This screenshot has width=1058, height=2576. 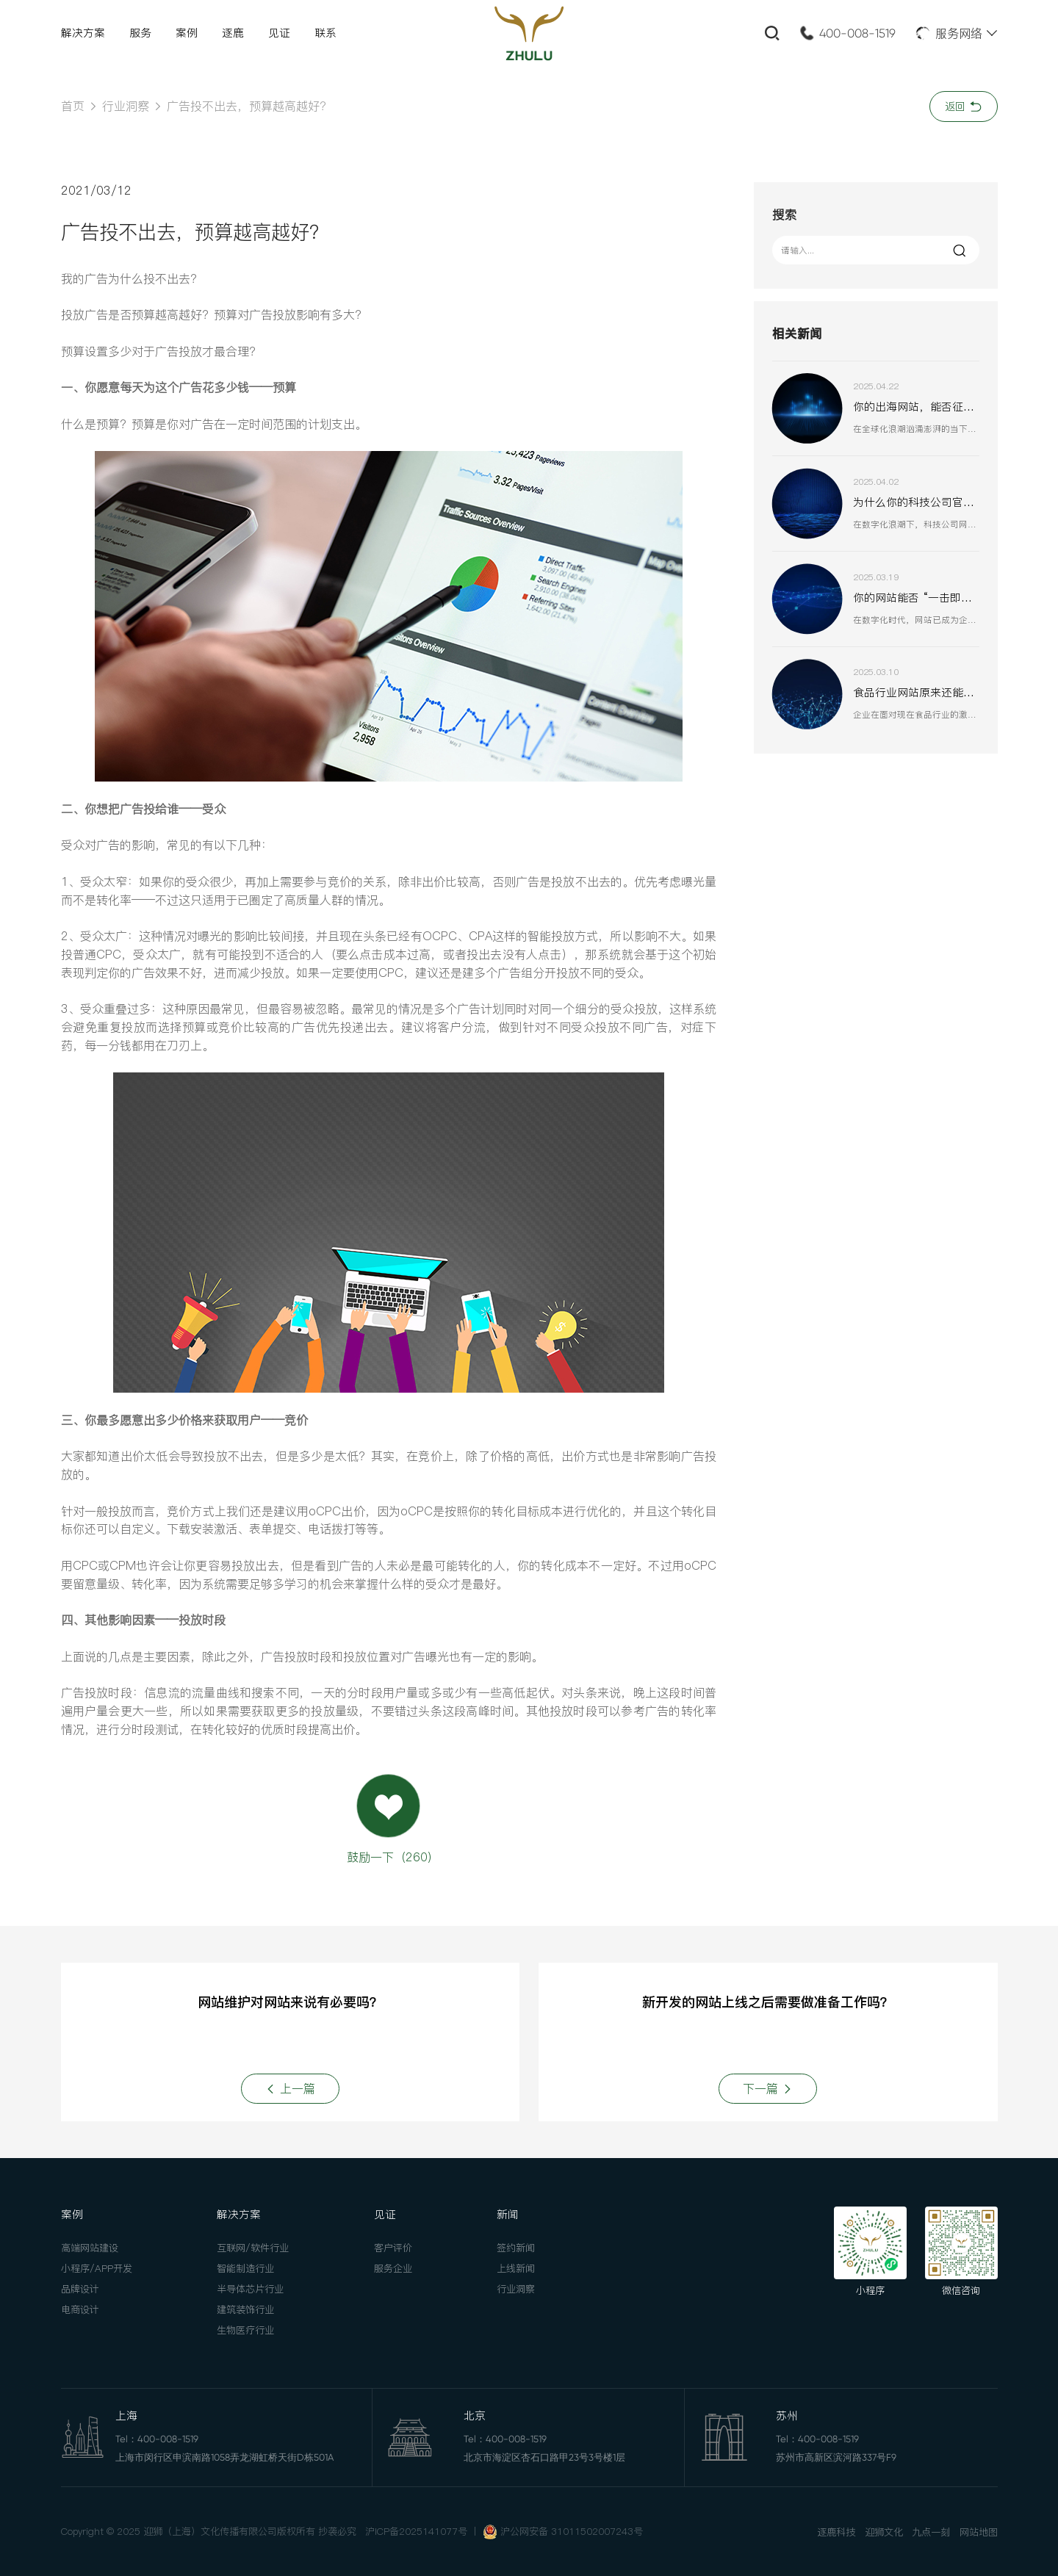 What do you see at coordinates (250, 2288) in the screenshot?
I see `半导体芯片行业` at bounding box center [250, 2288].